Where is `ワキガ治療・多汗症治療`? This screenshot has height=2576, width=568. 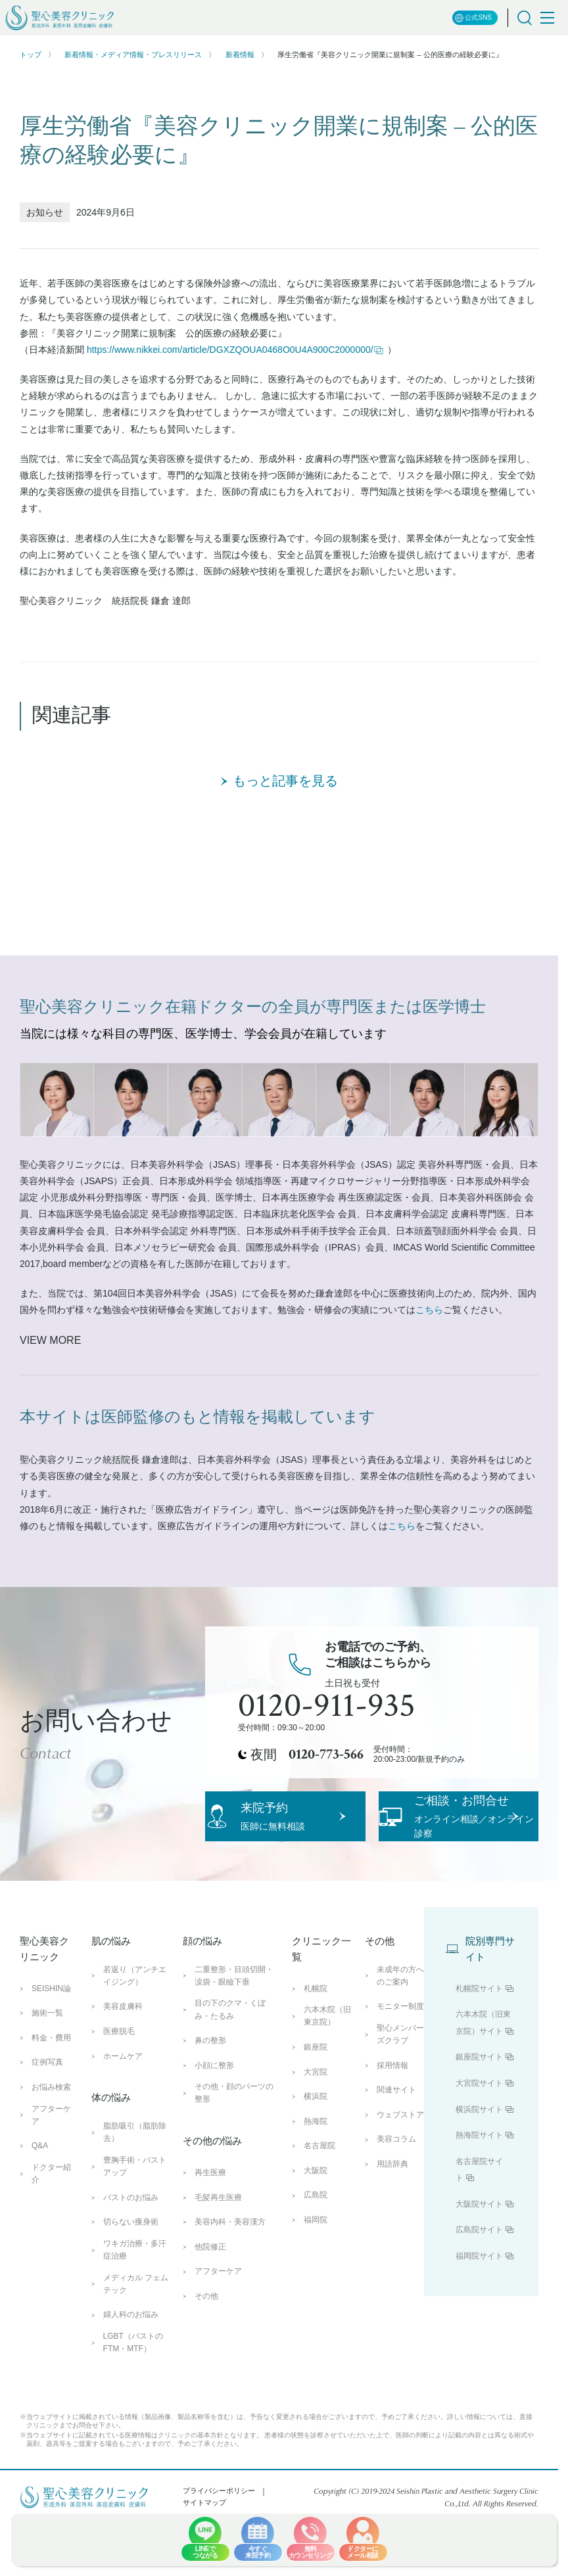 ワキガ治療・多汗症治療 is located at coordinates (134, 2316).